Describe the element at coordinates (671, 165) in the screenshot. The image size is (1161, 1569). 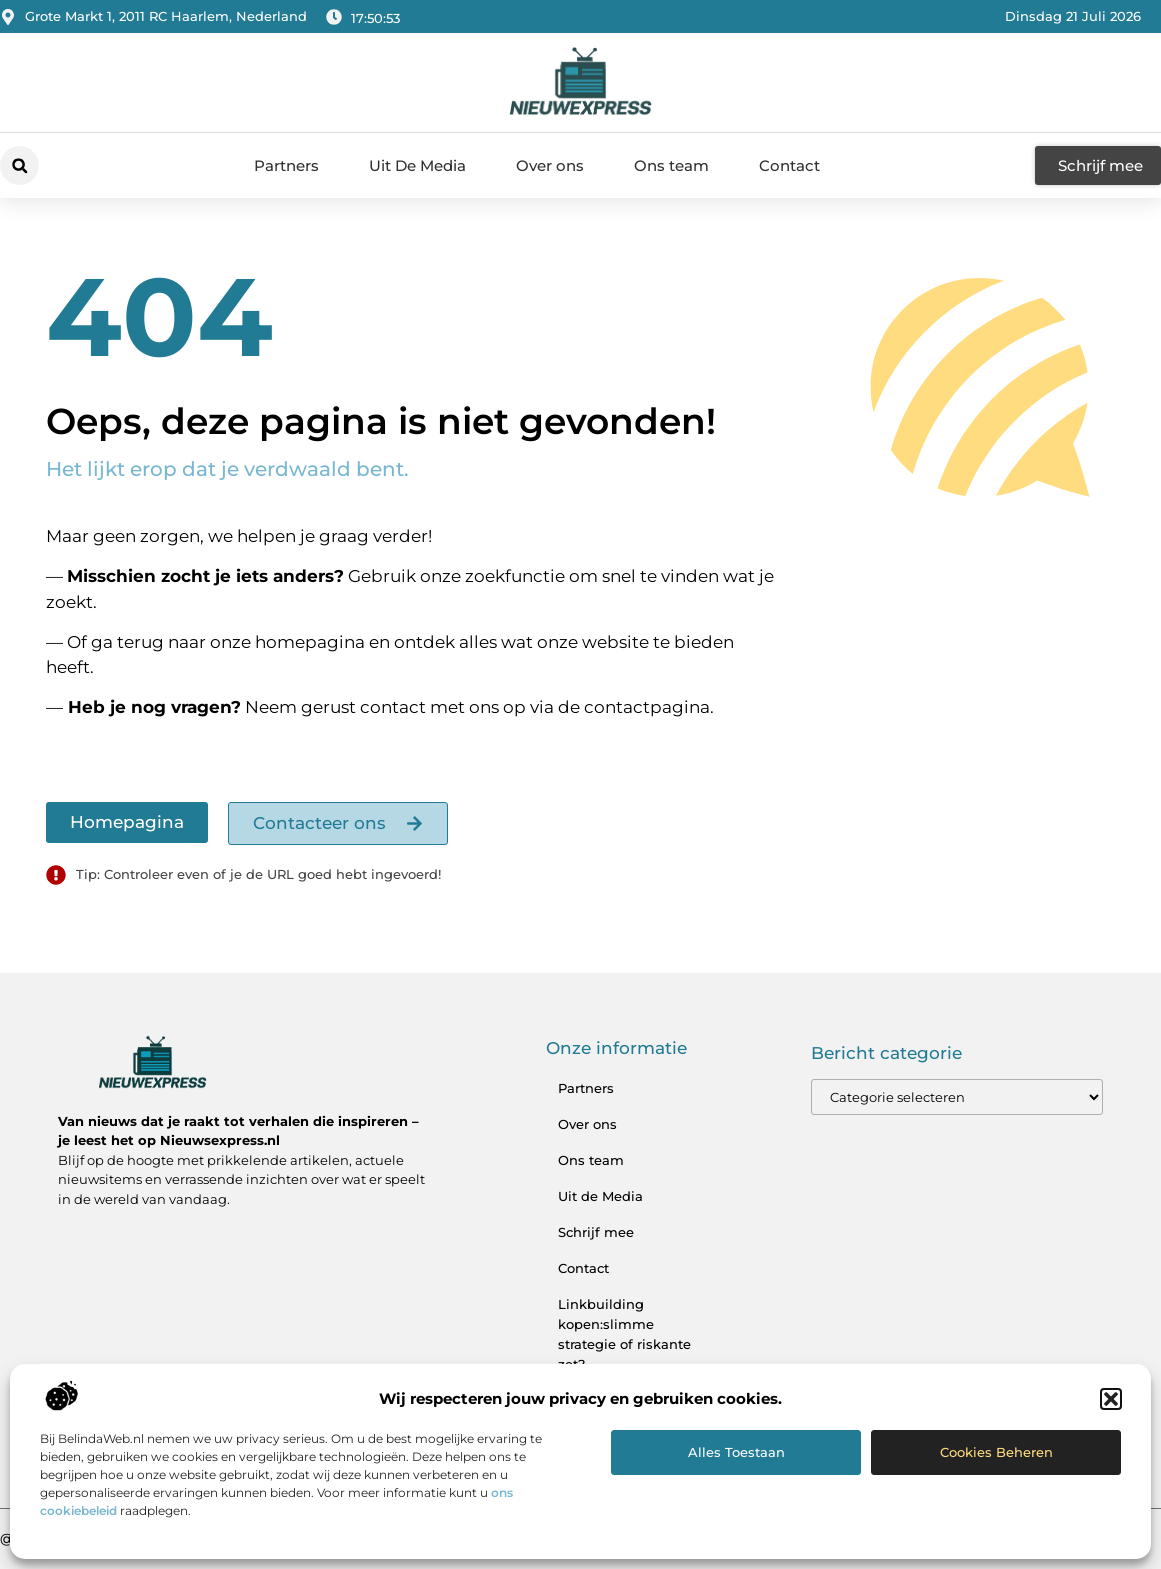
I see `Ons team` at that location.